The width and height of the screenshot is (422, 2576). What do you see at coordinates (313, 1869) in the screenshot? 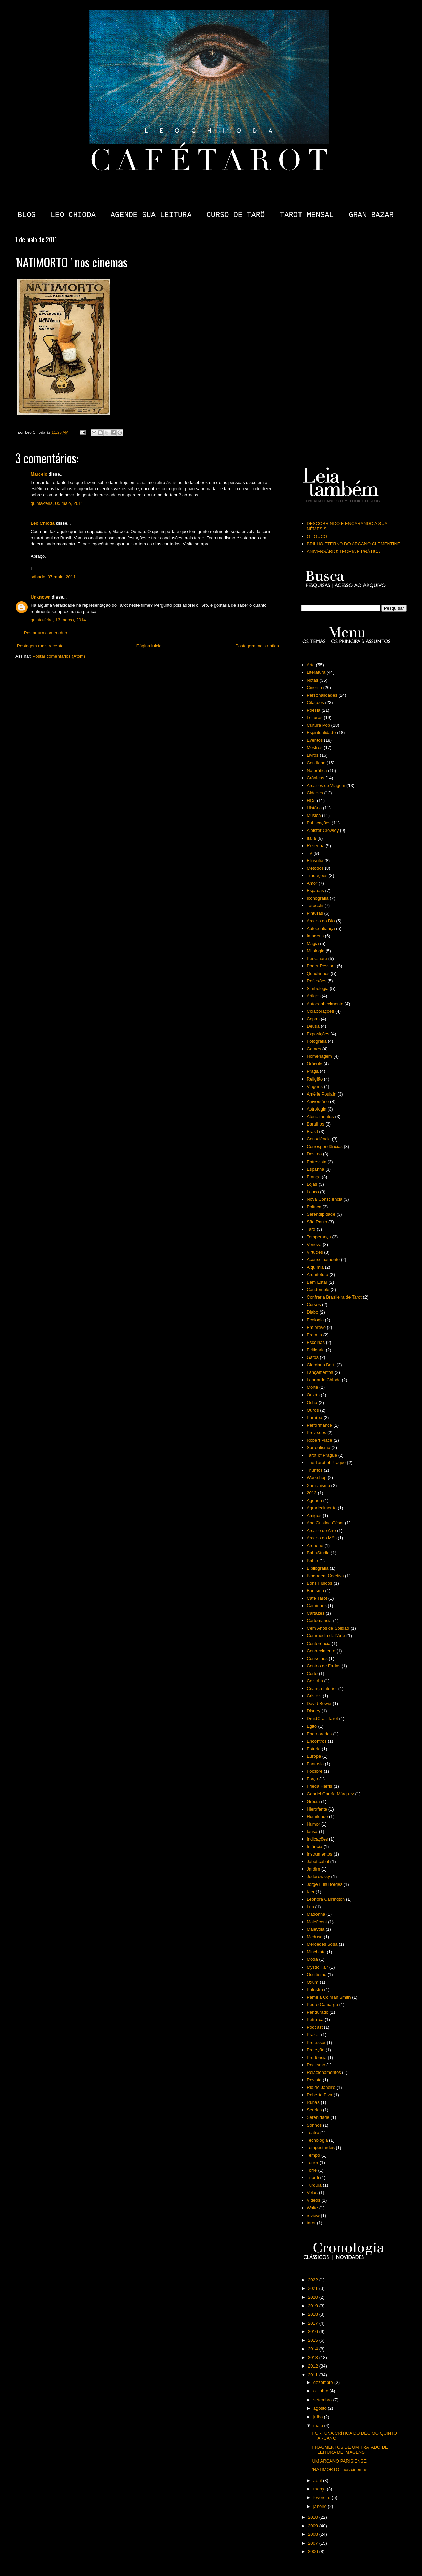
I see `Jardim` at bounding box center [313, 1869].